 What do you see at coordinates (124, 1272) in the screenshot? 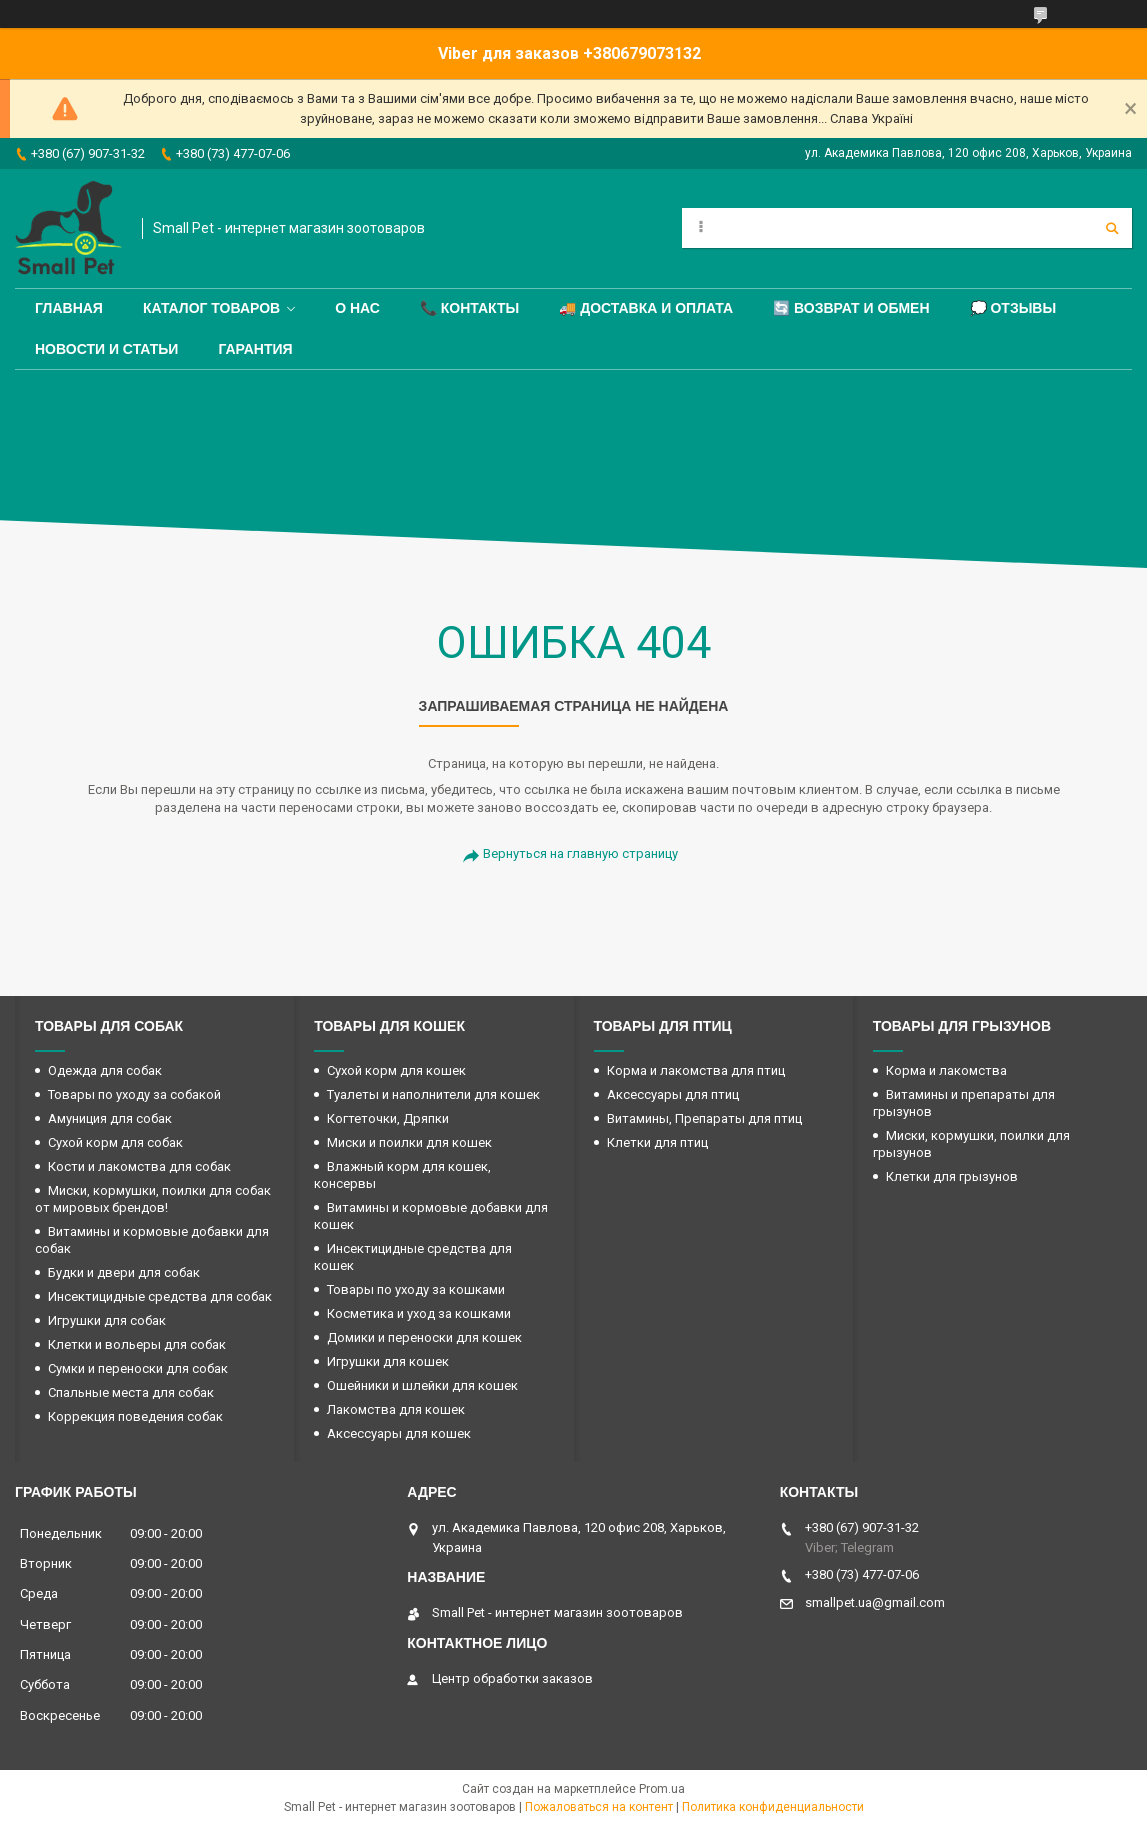
I see `Будки и двери для собак` at bounding box center [124, 1272].